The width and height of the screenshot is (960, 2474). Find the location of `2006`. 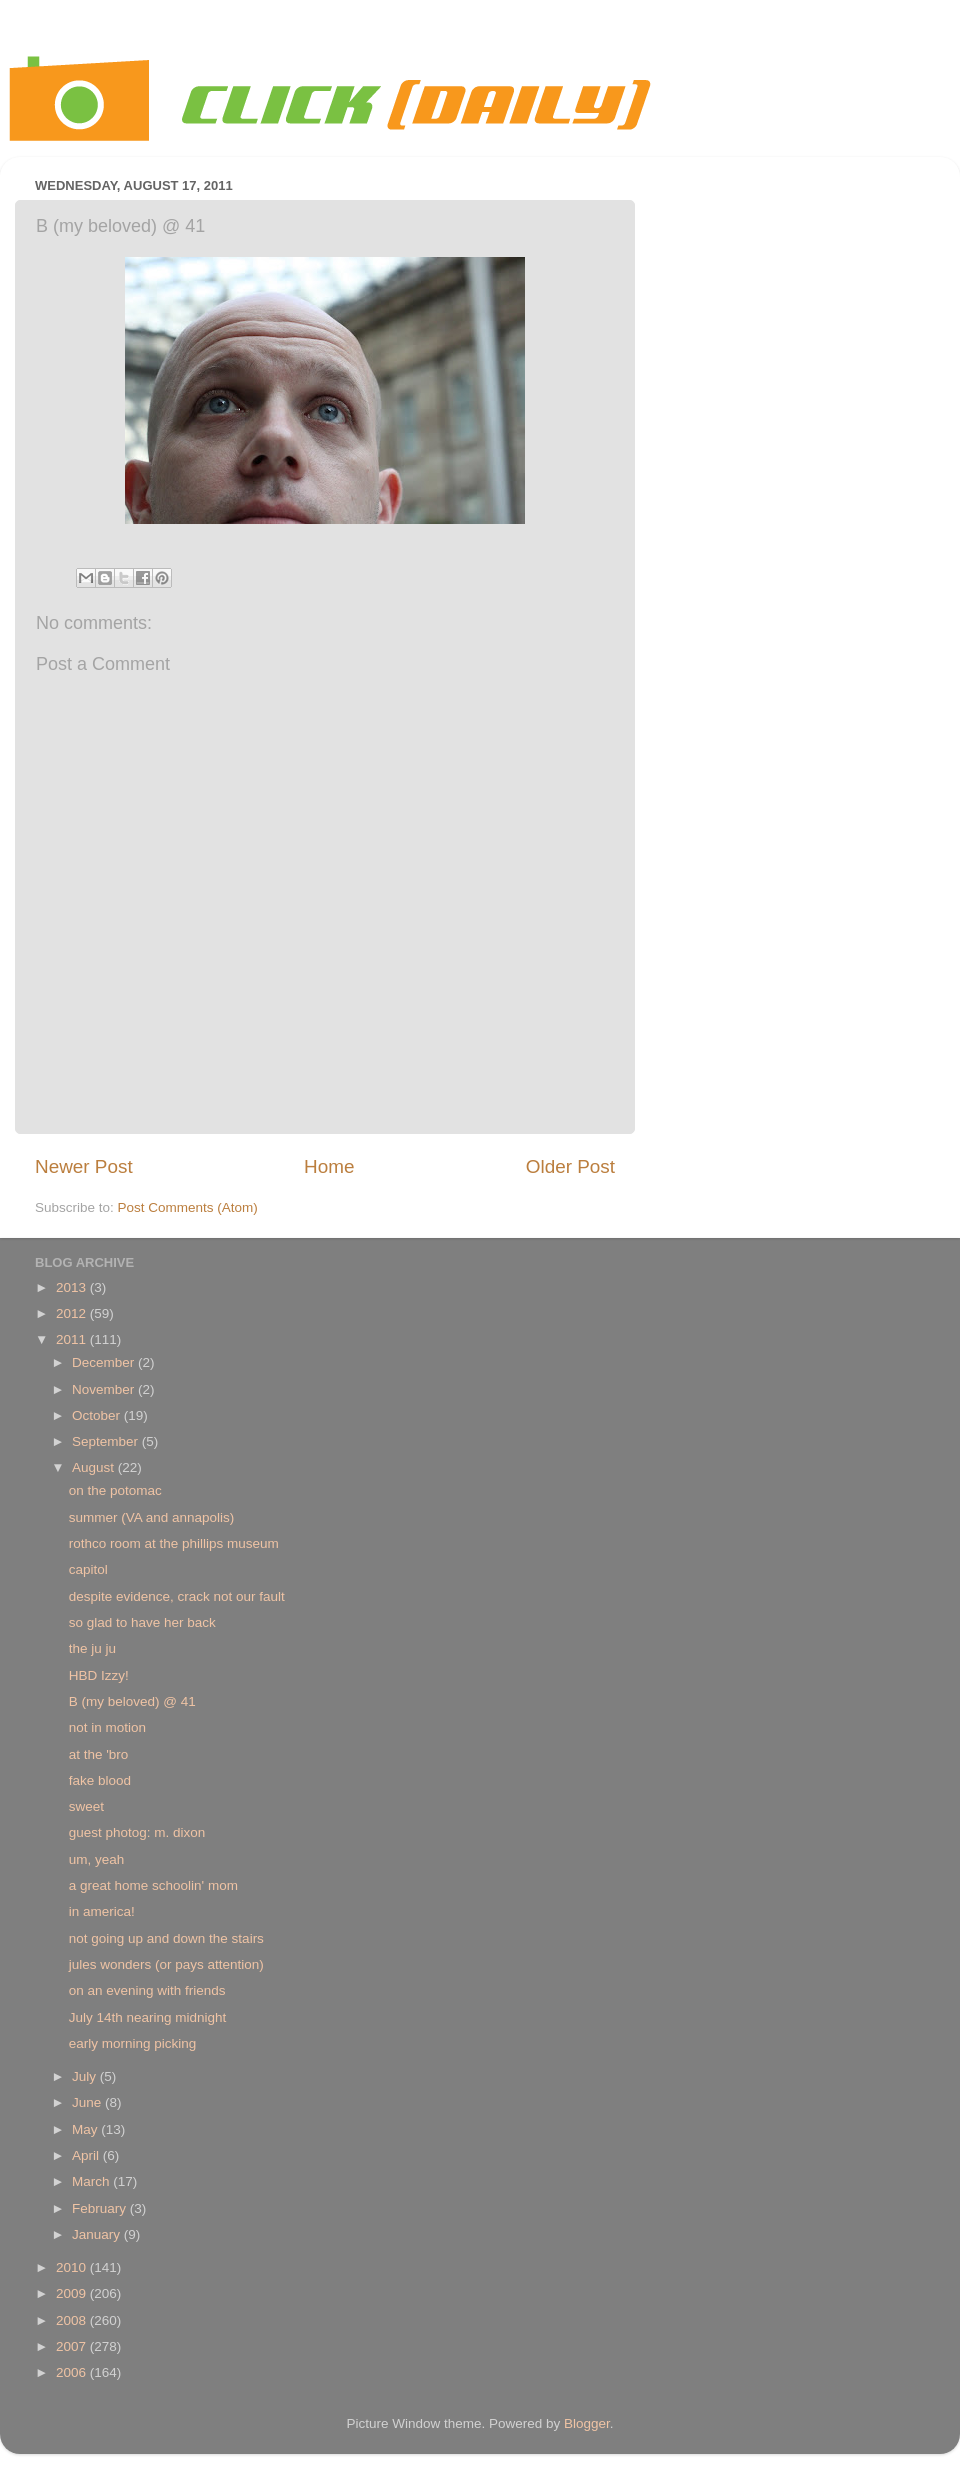

2006 is located at coordinates (73, 2372).